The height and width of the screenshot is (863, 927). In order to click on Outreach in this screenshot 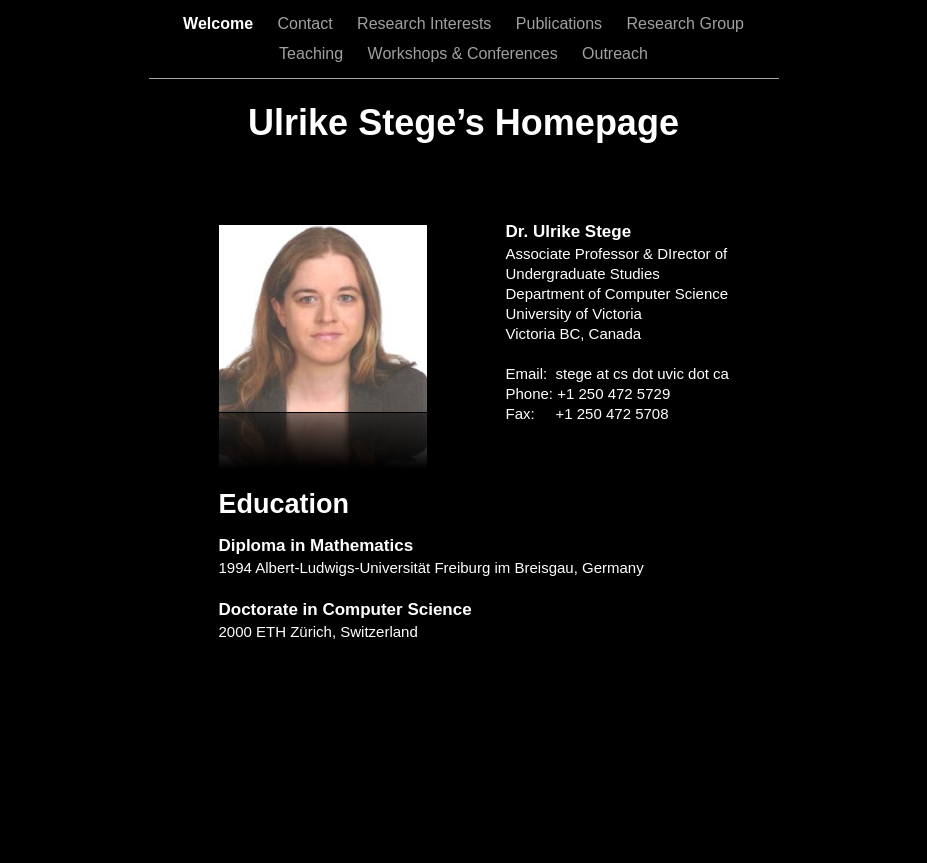, I will do `click(615, 53)`.